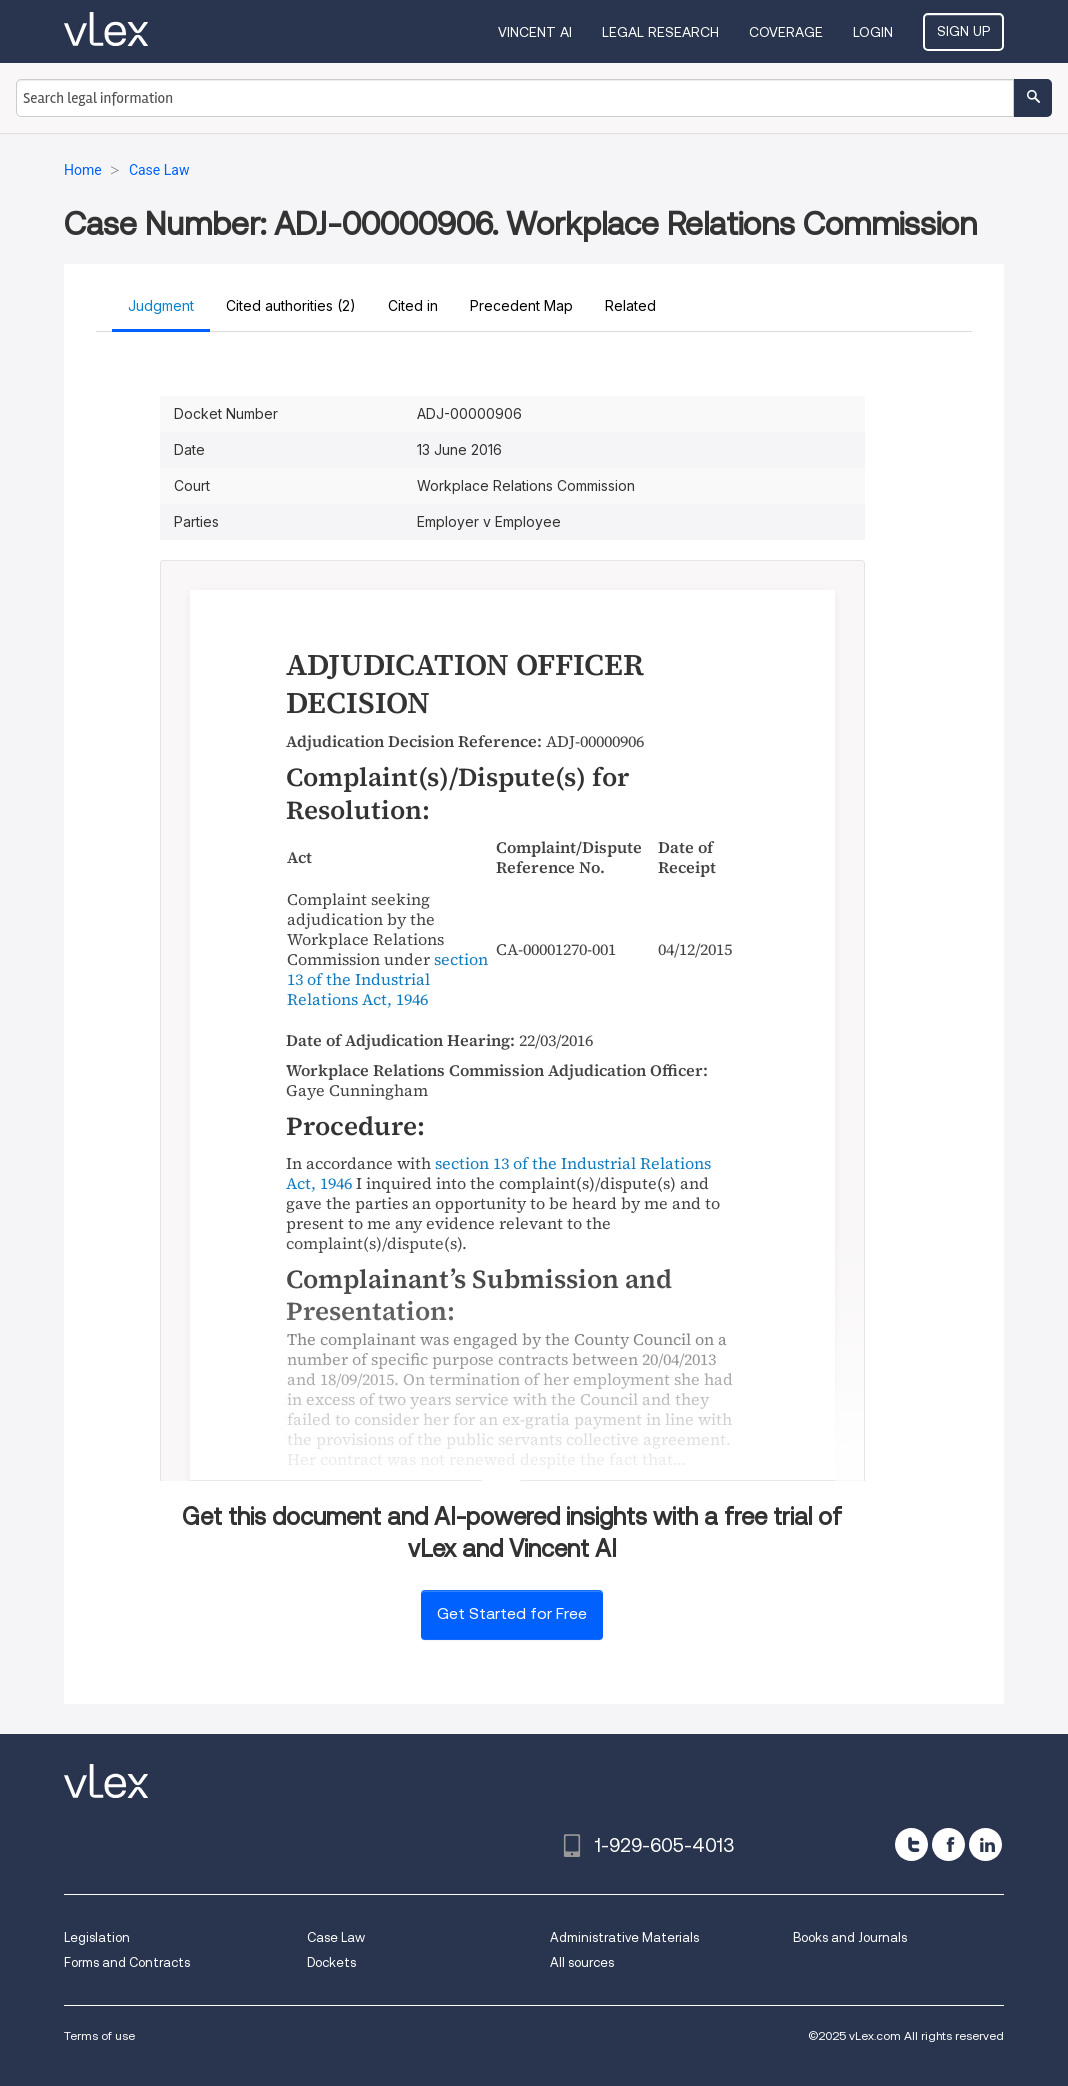  Describe the element at coordinates (99, 2035) in the screenshot. I see `Terms of use` at that location.